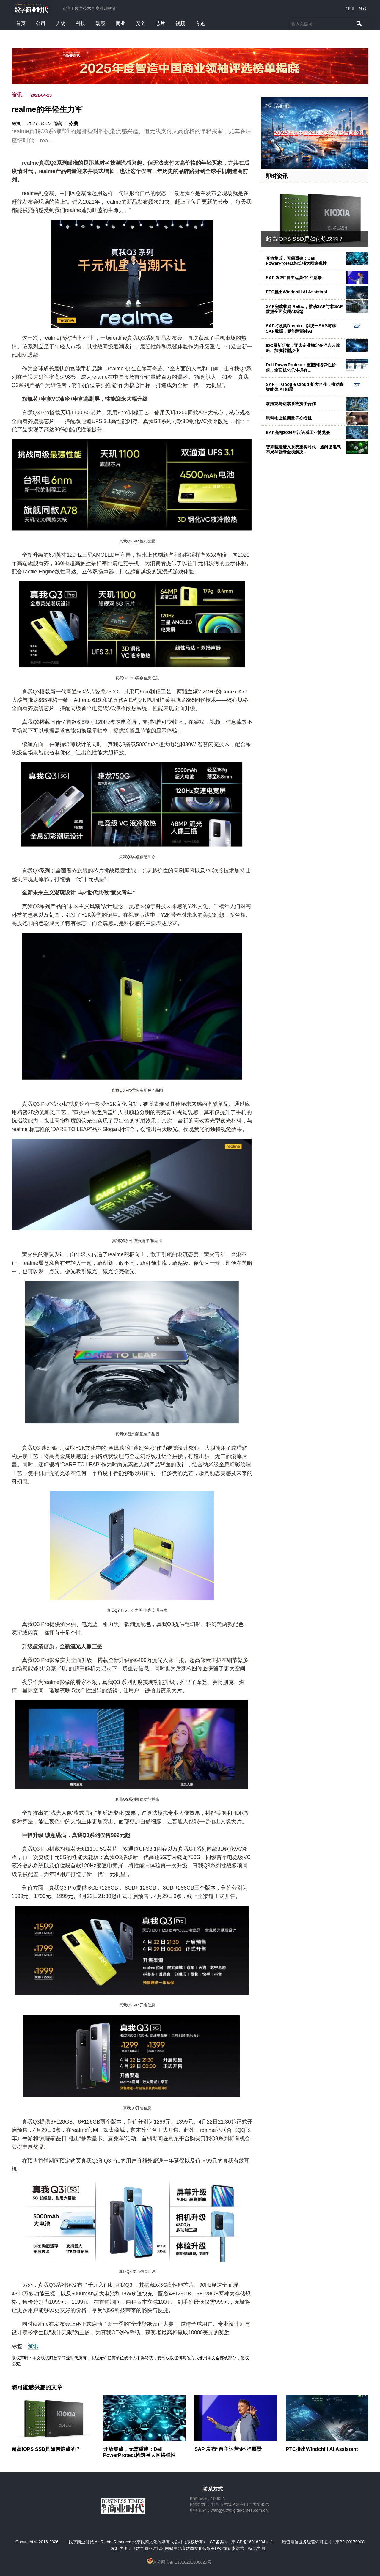  Describe the element at coordinates (305, 387) in the screenshot. I see `SAP 与 Google Cloud 扩大合作，推动多智能体 AI 部署` at that location.